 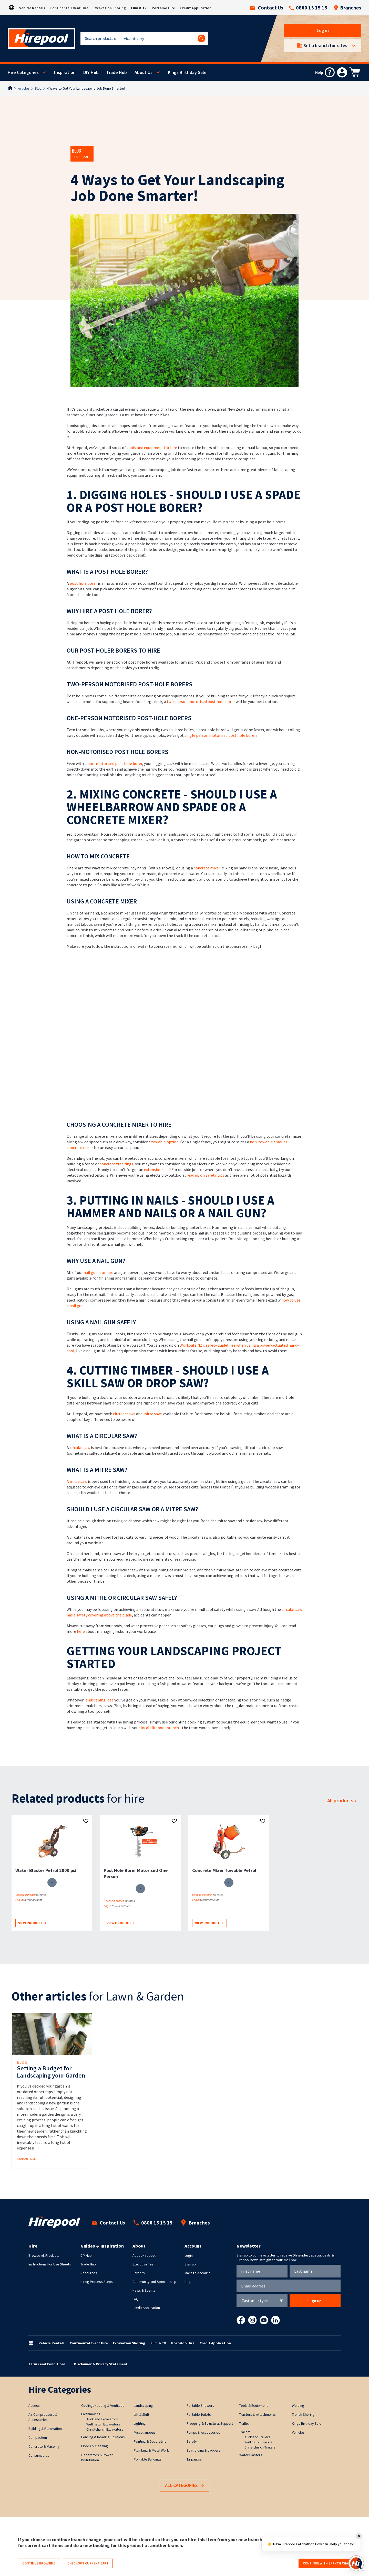 I want to click on Tools & Equipment, so click(x=253, y=2405).